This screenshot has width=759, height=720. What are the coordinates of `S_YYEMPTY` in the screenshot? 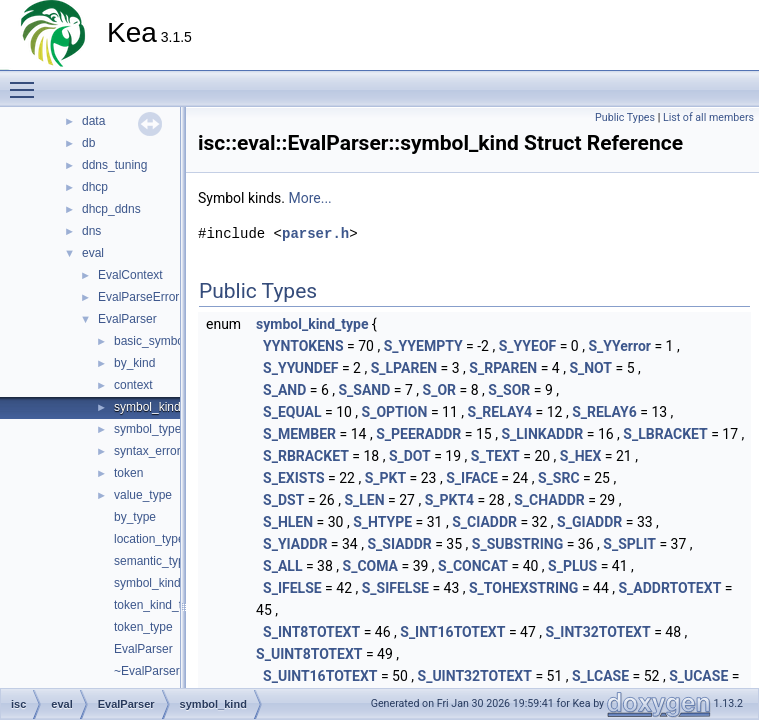 It's located at (423, 346).